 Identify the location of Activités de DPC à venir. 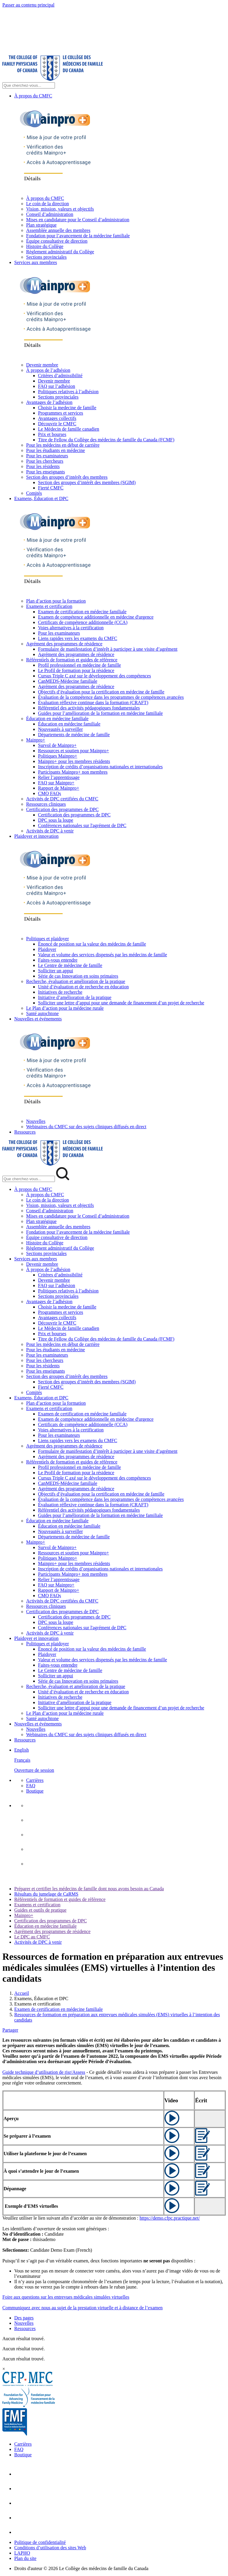
(50, 830).